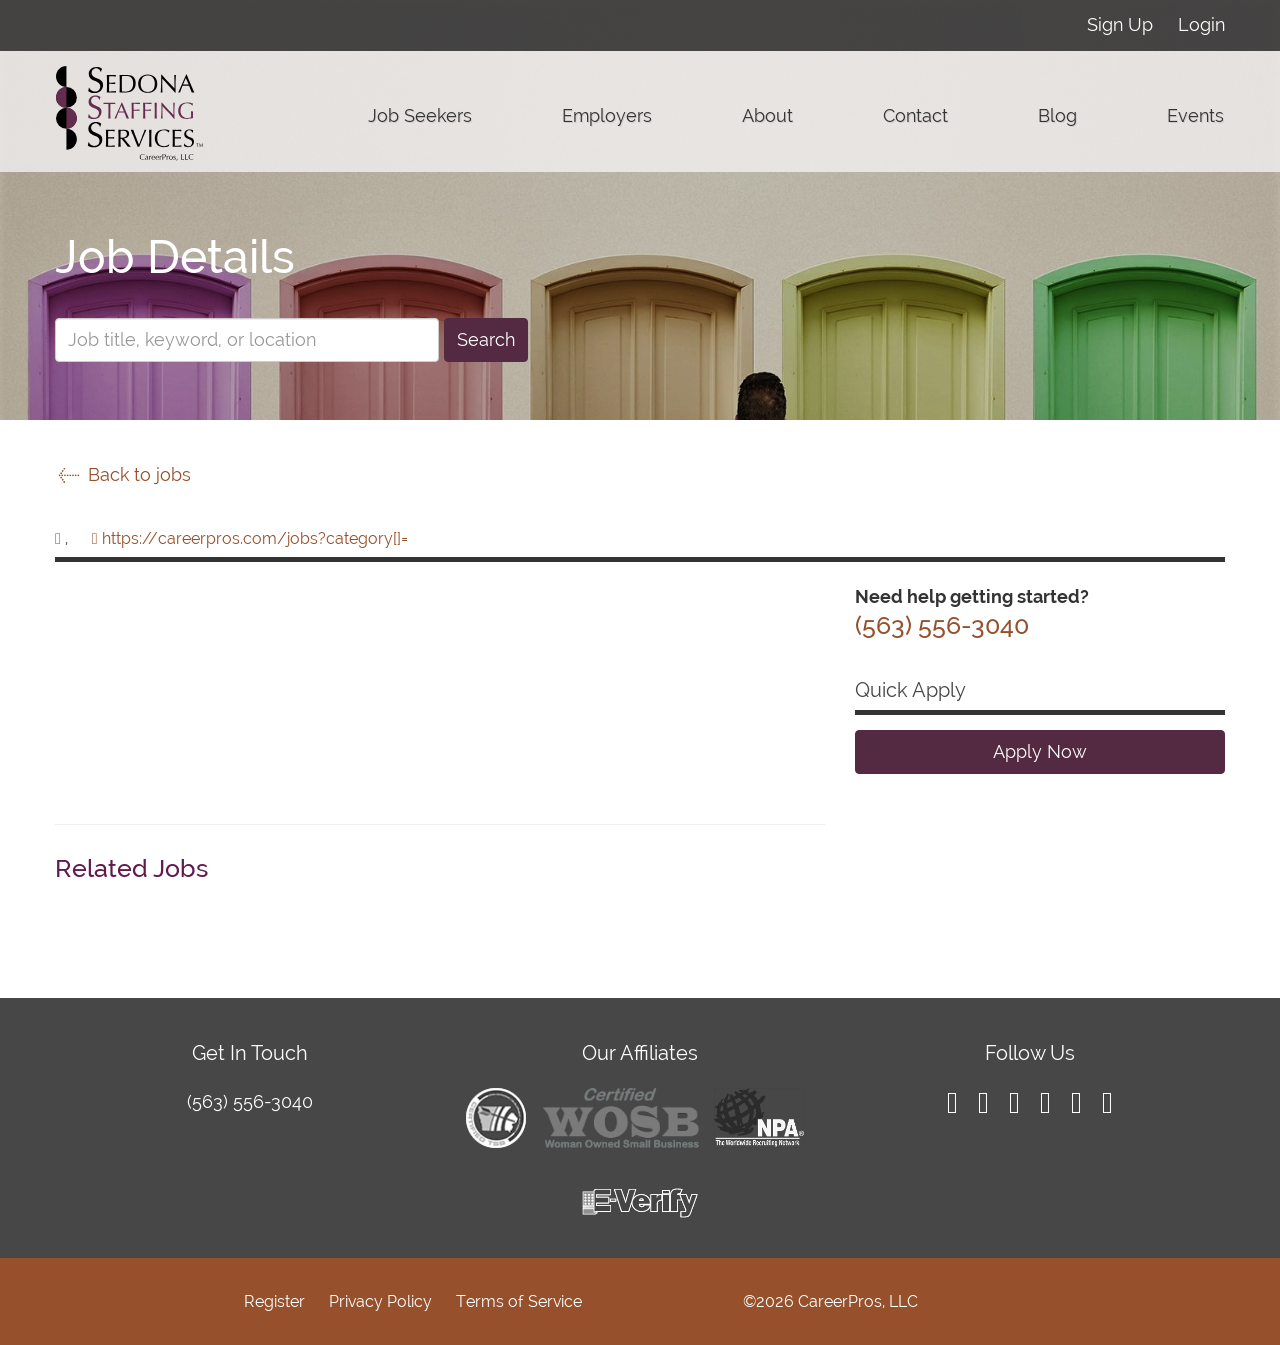  What do you see at coordinates (1040, 751) in the screenshot?
I see `Apply Now` at bounding box center [1040, 751].